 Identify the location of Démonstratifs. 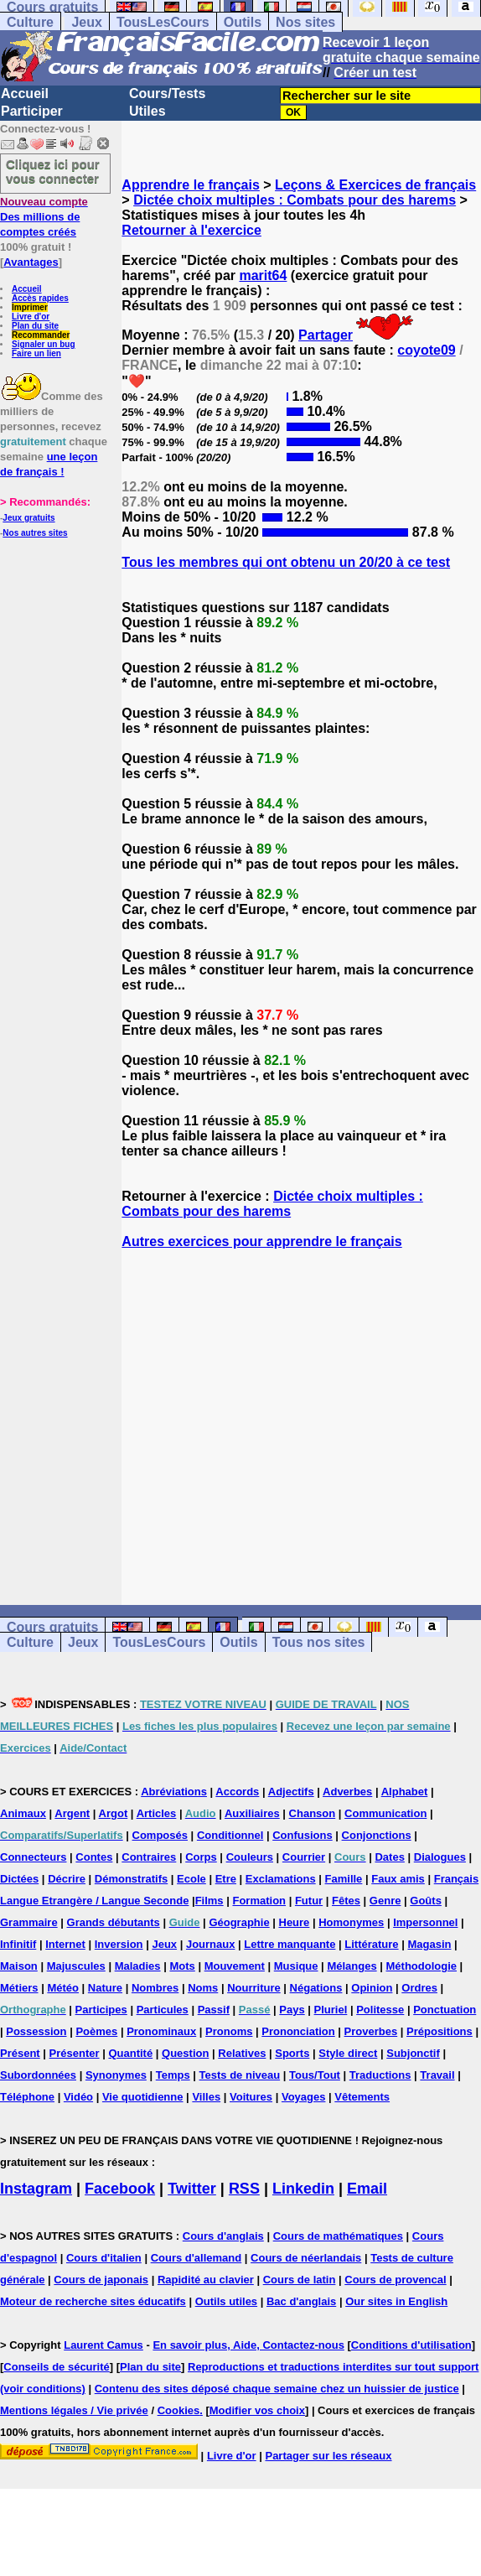
(131, 1878).